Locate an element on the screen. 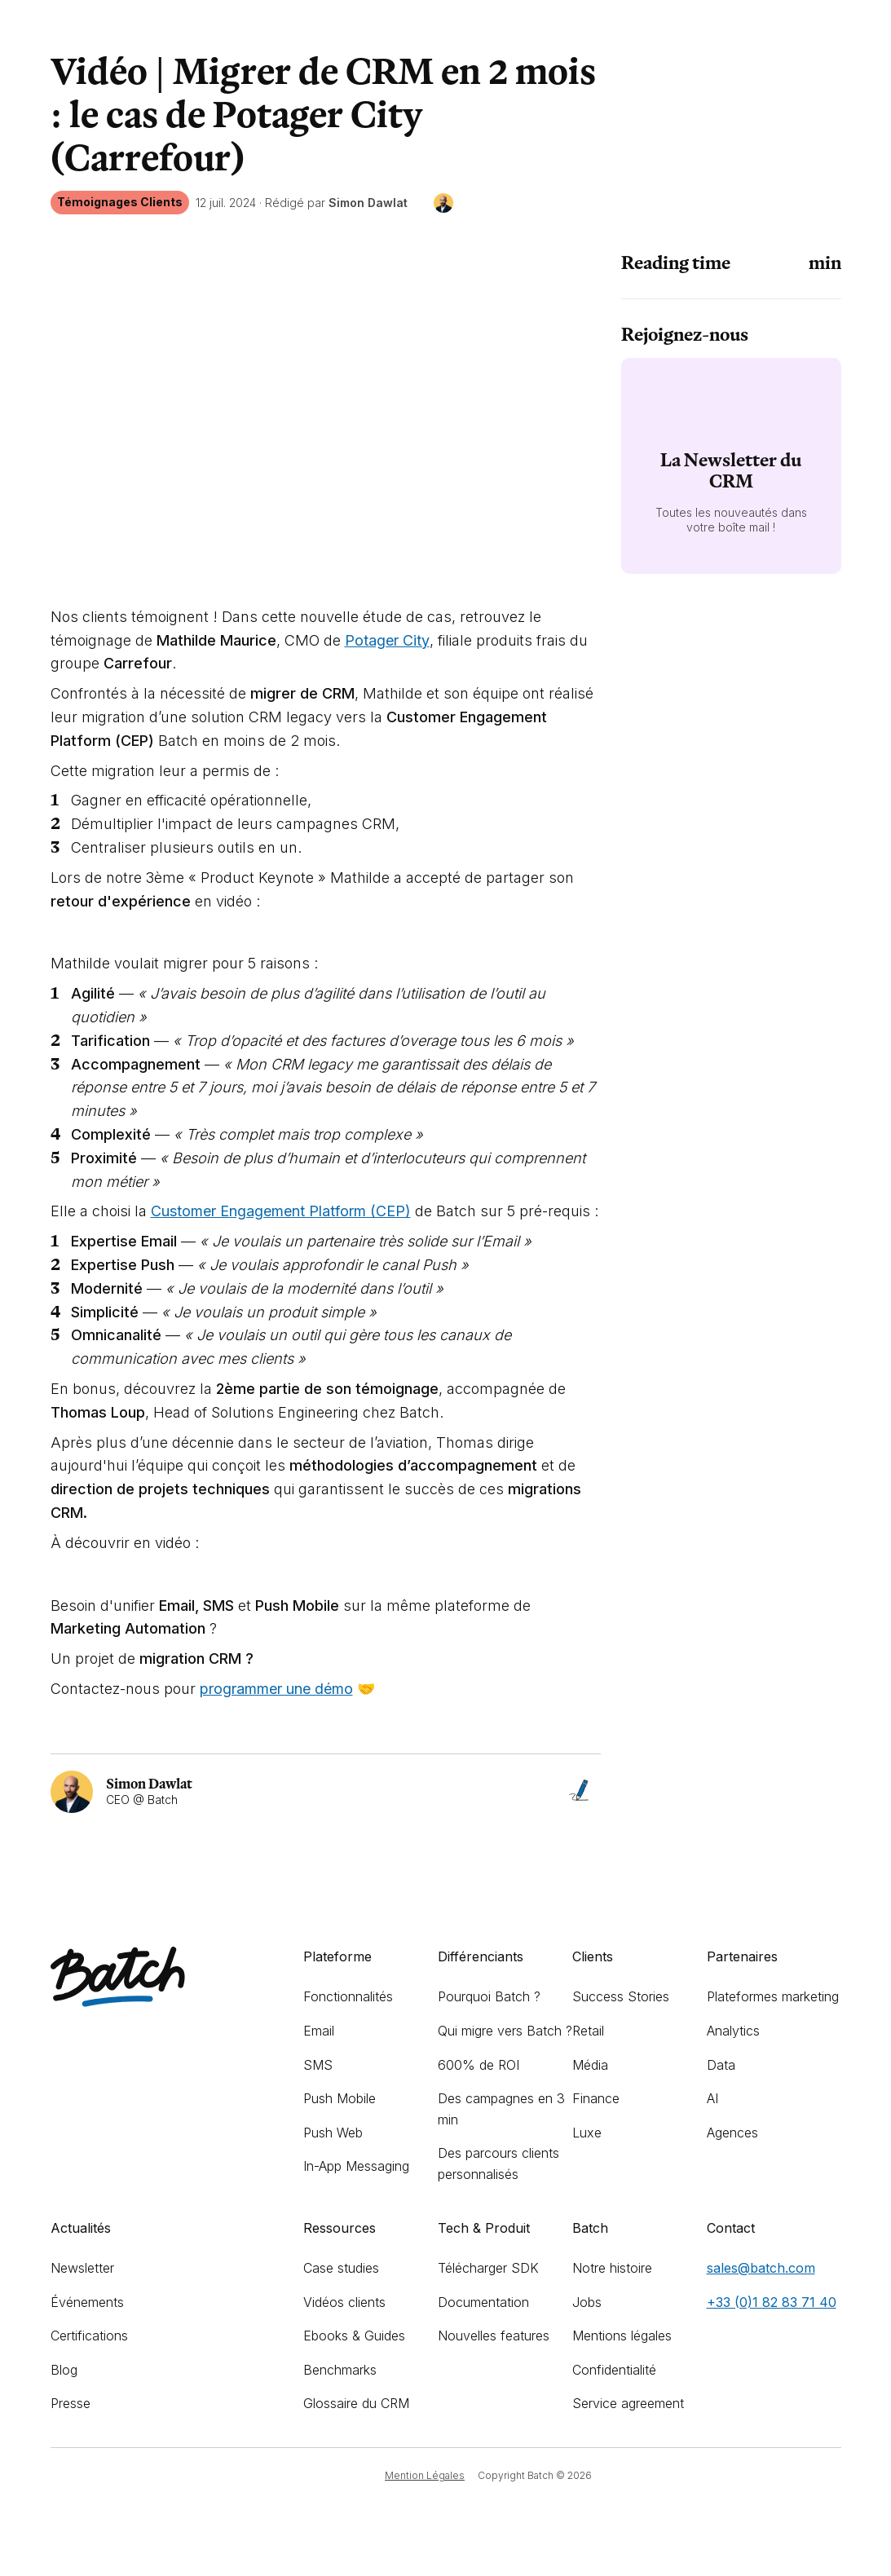  Ebooks & Guides is located at coordinates (354, 2335).